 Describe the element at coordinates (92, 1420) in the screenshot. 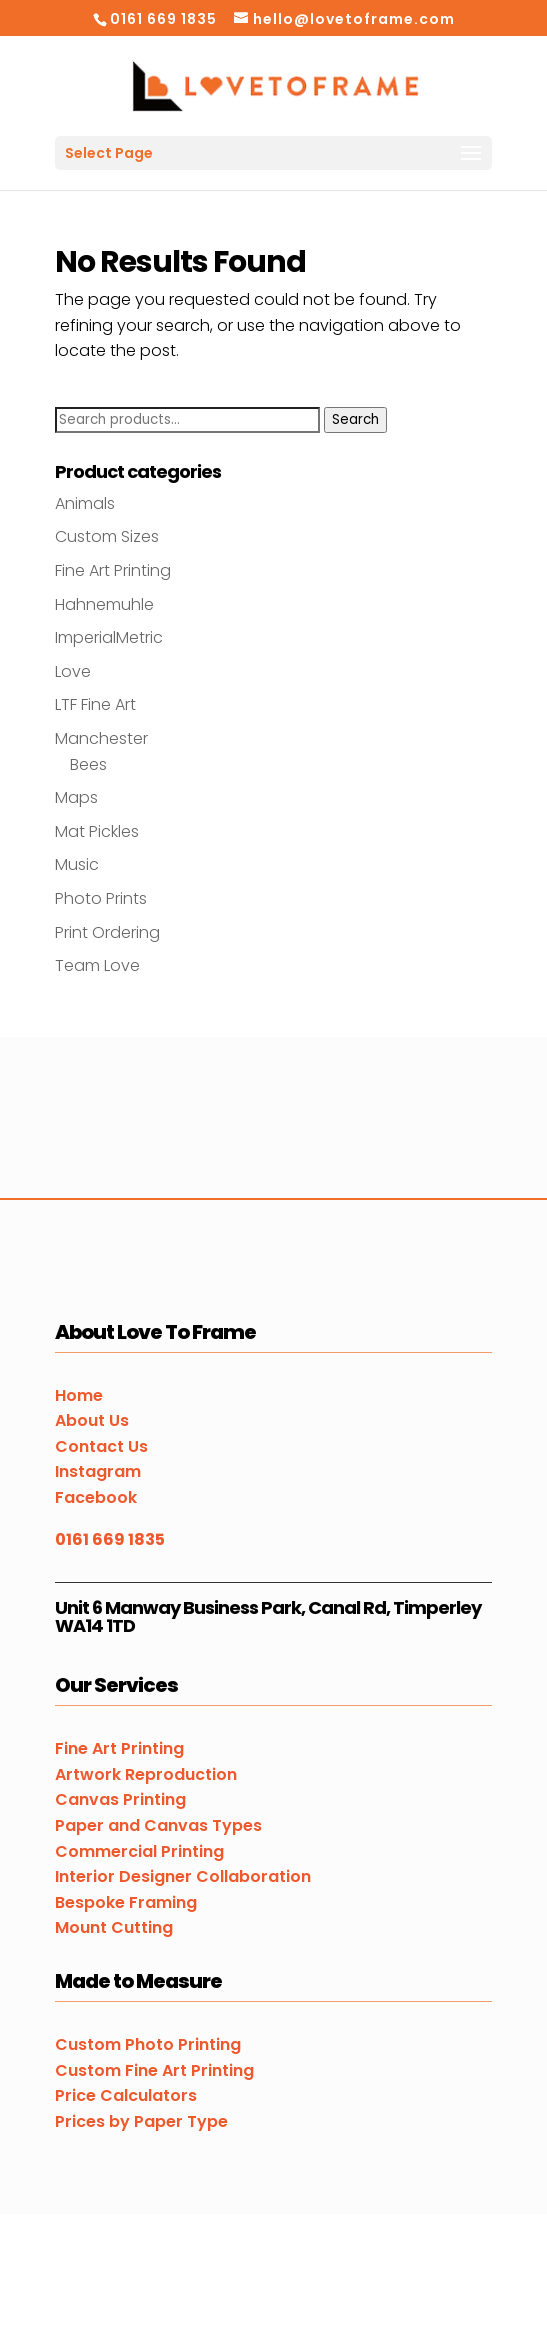

I see `About Us` at that location.